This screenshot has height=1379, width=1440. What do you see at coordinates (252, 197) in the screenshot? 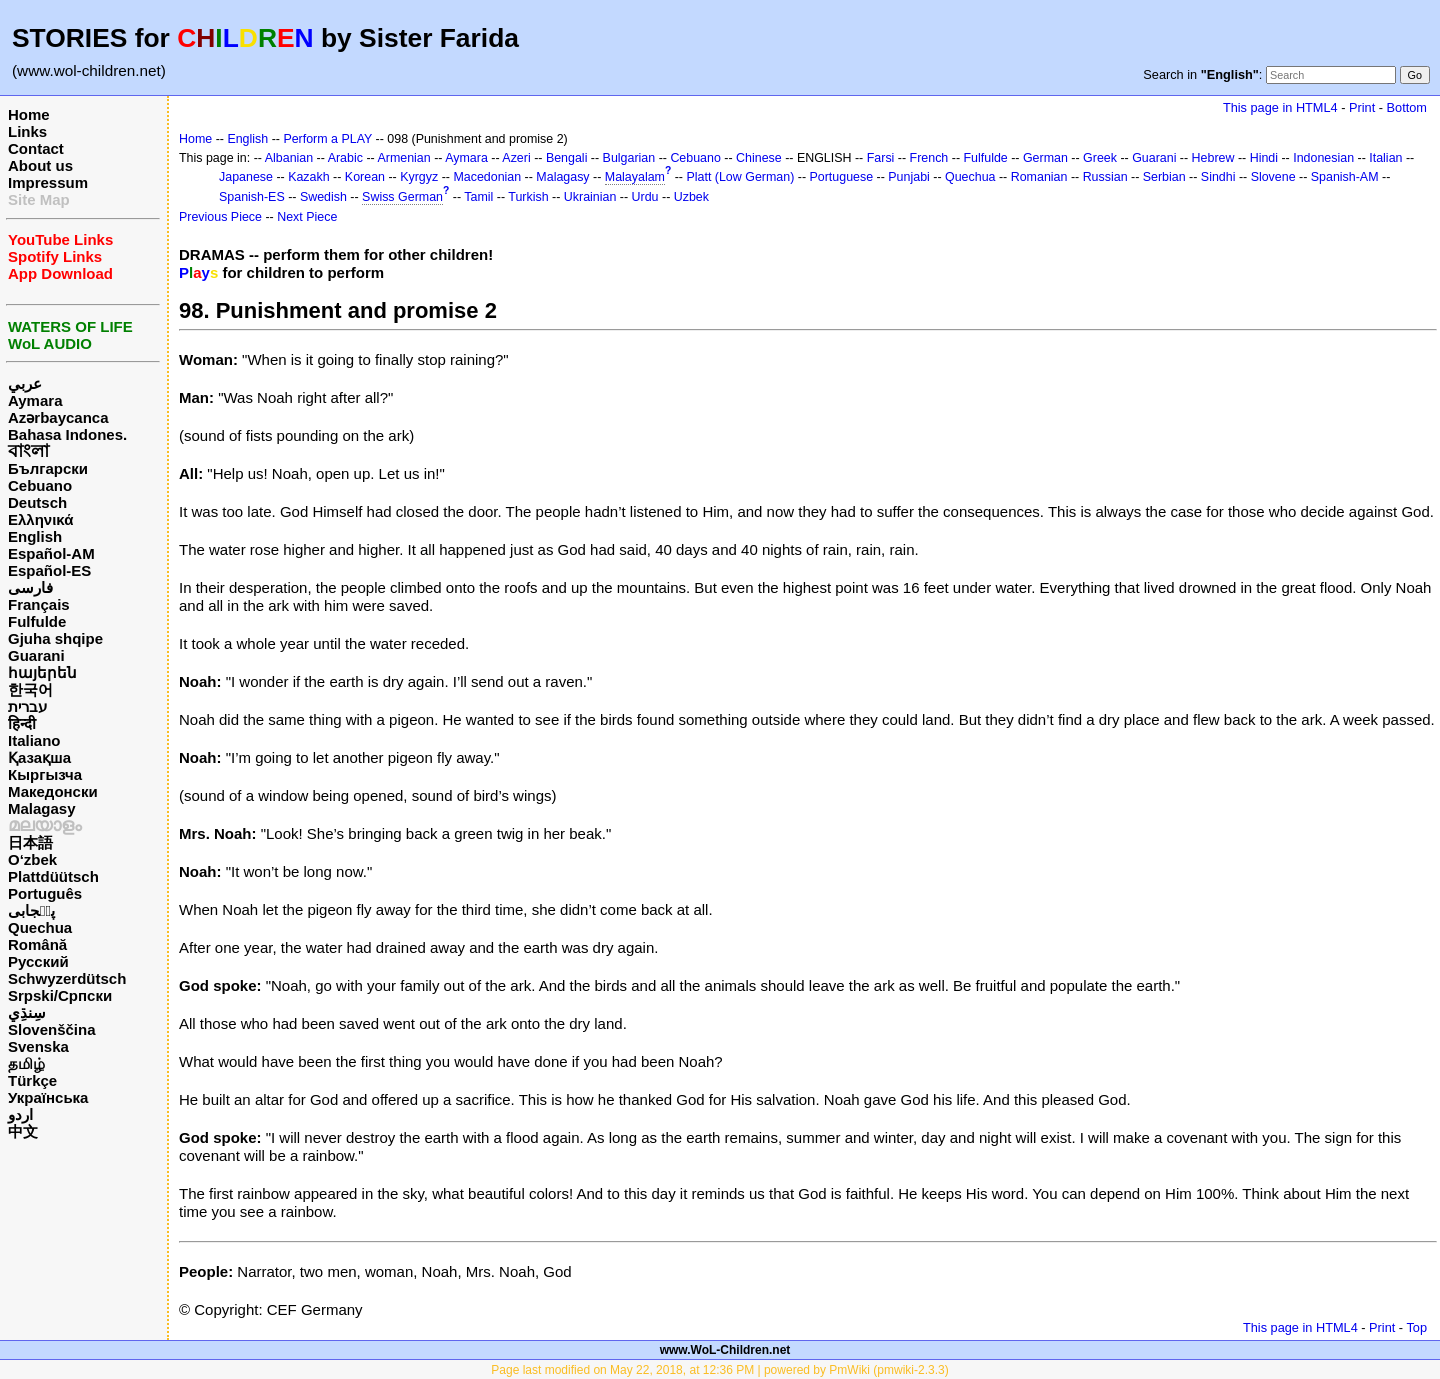
I see `Spanish-ES` at bounding box center [252, 197].